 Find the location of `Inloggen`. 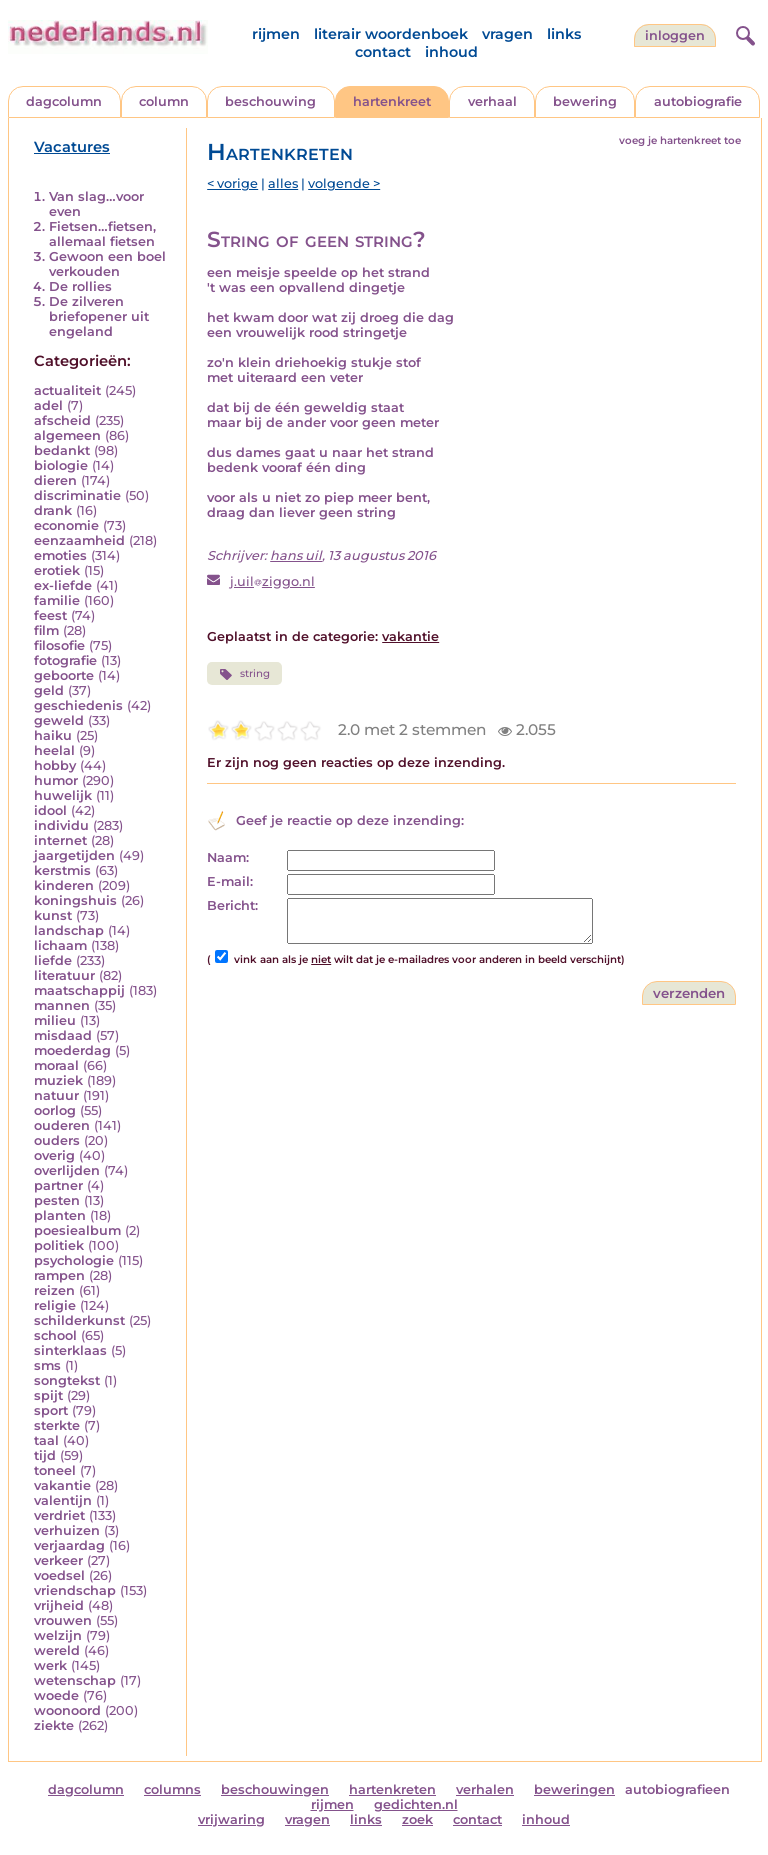

Inloggen is located at coordinates (675, 35).